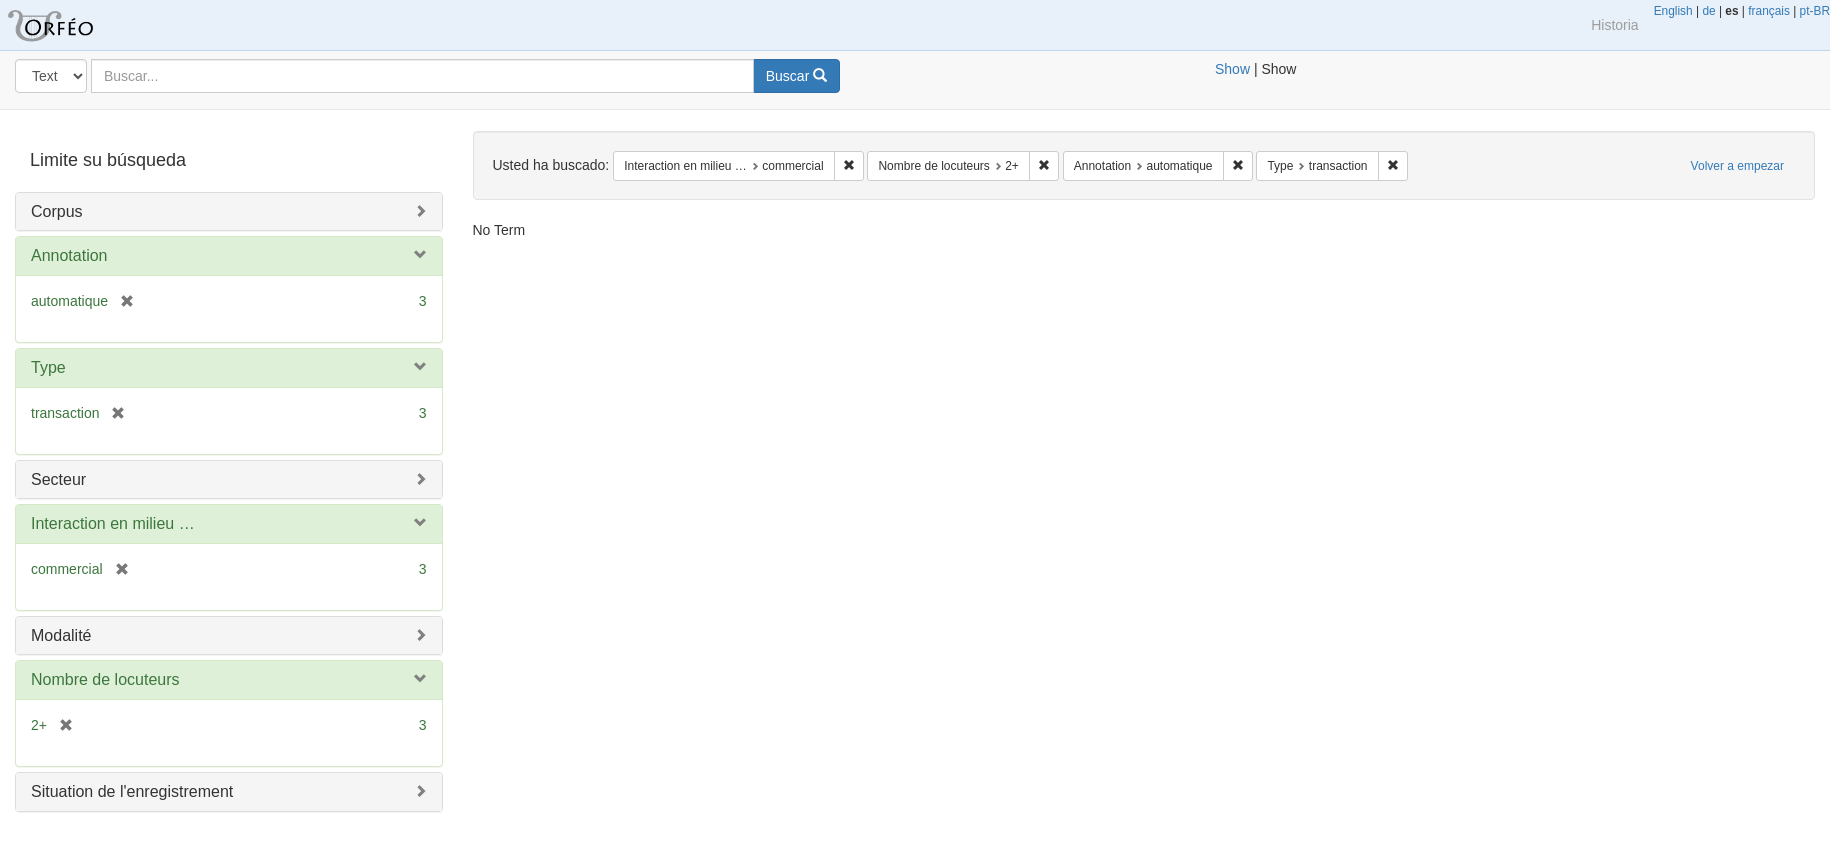 The image size is (1830, 852). Describe the element at coordinates (132, 791) in the screenshot. I see `Situation de l'enregistrement` at that location.